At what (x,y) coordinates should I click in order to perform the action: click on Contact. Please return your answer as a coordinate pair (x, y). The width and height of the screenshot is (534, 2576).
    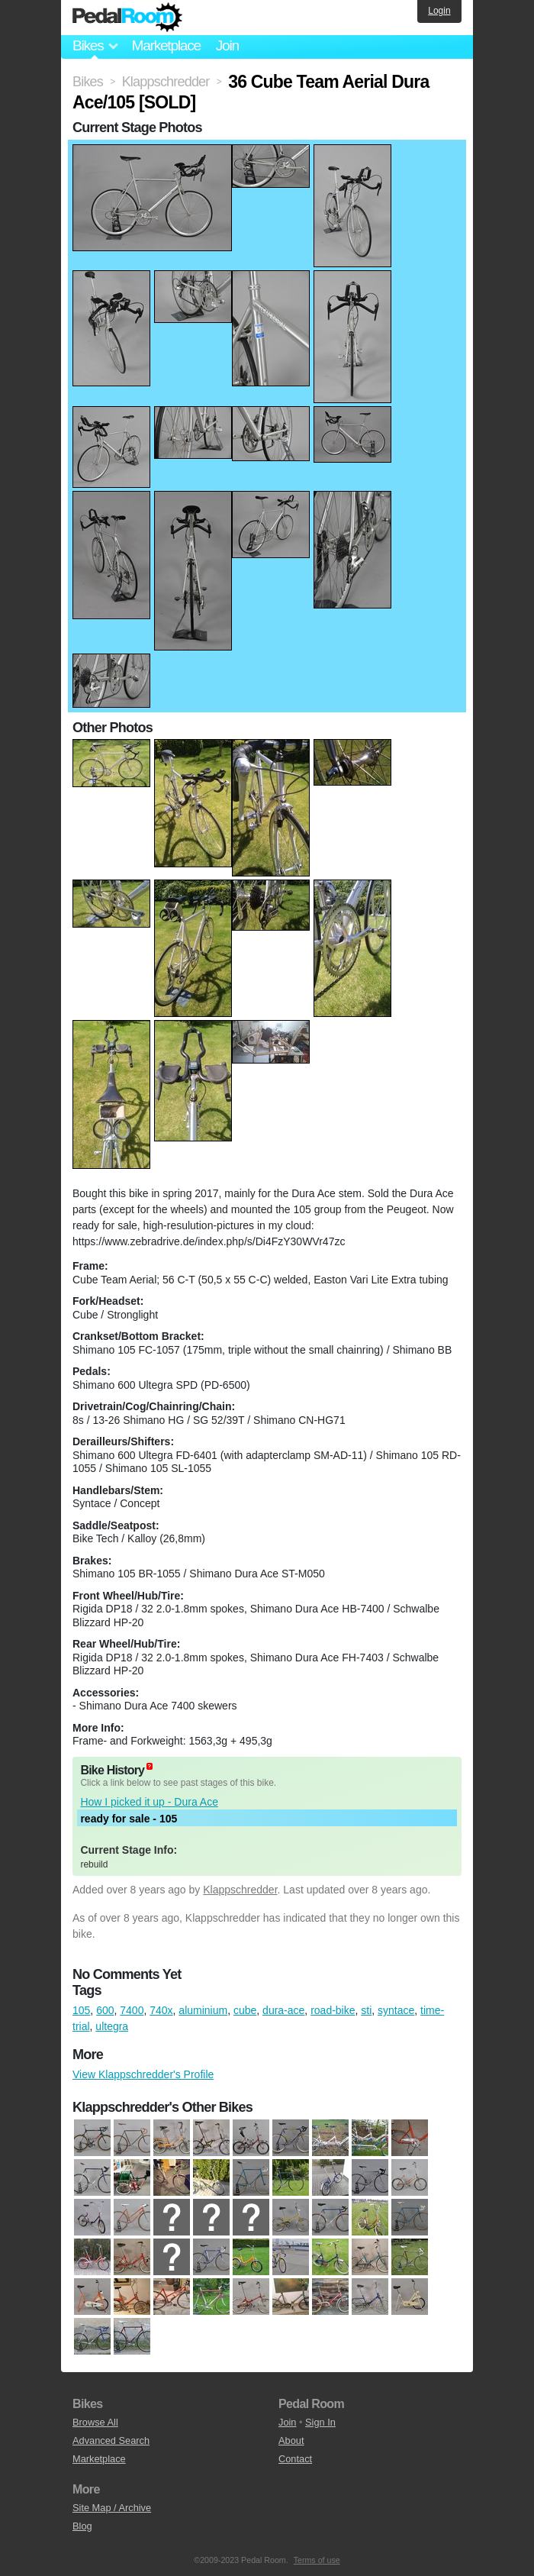
    Looking at the image, I should click on (295, 2459).